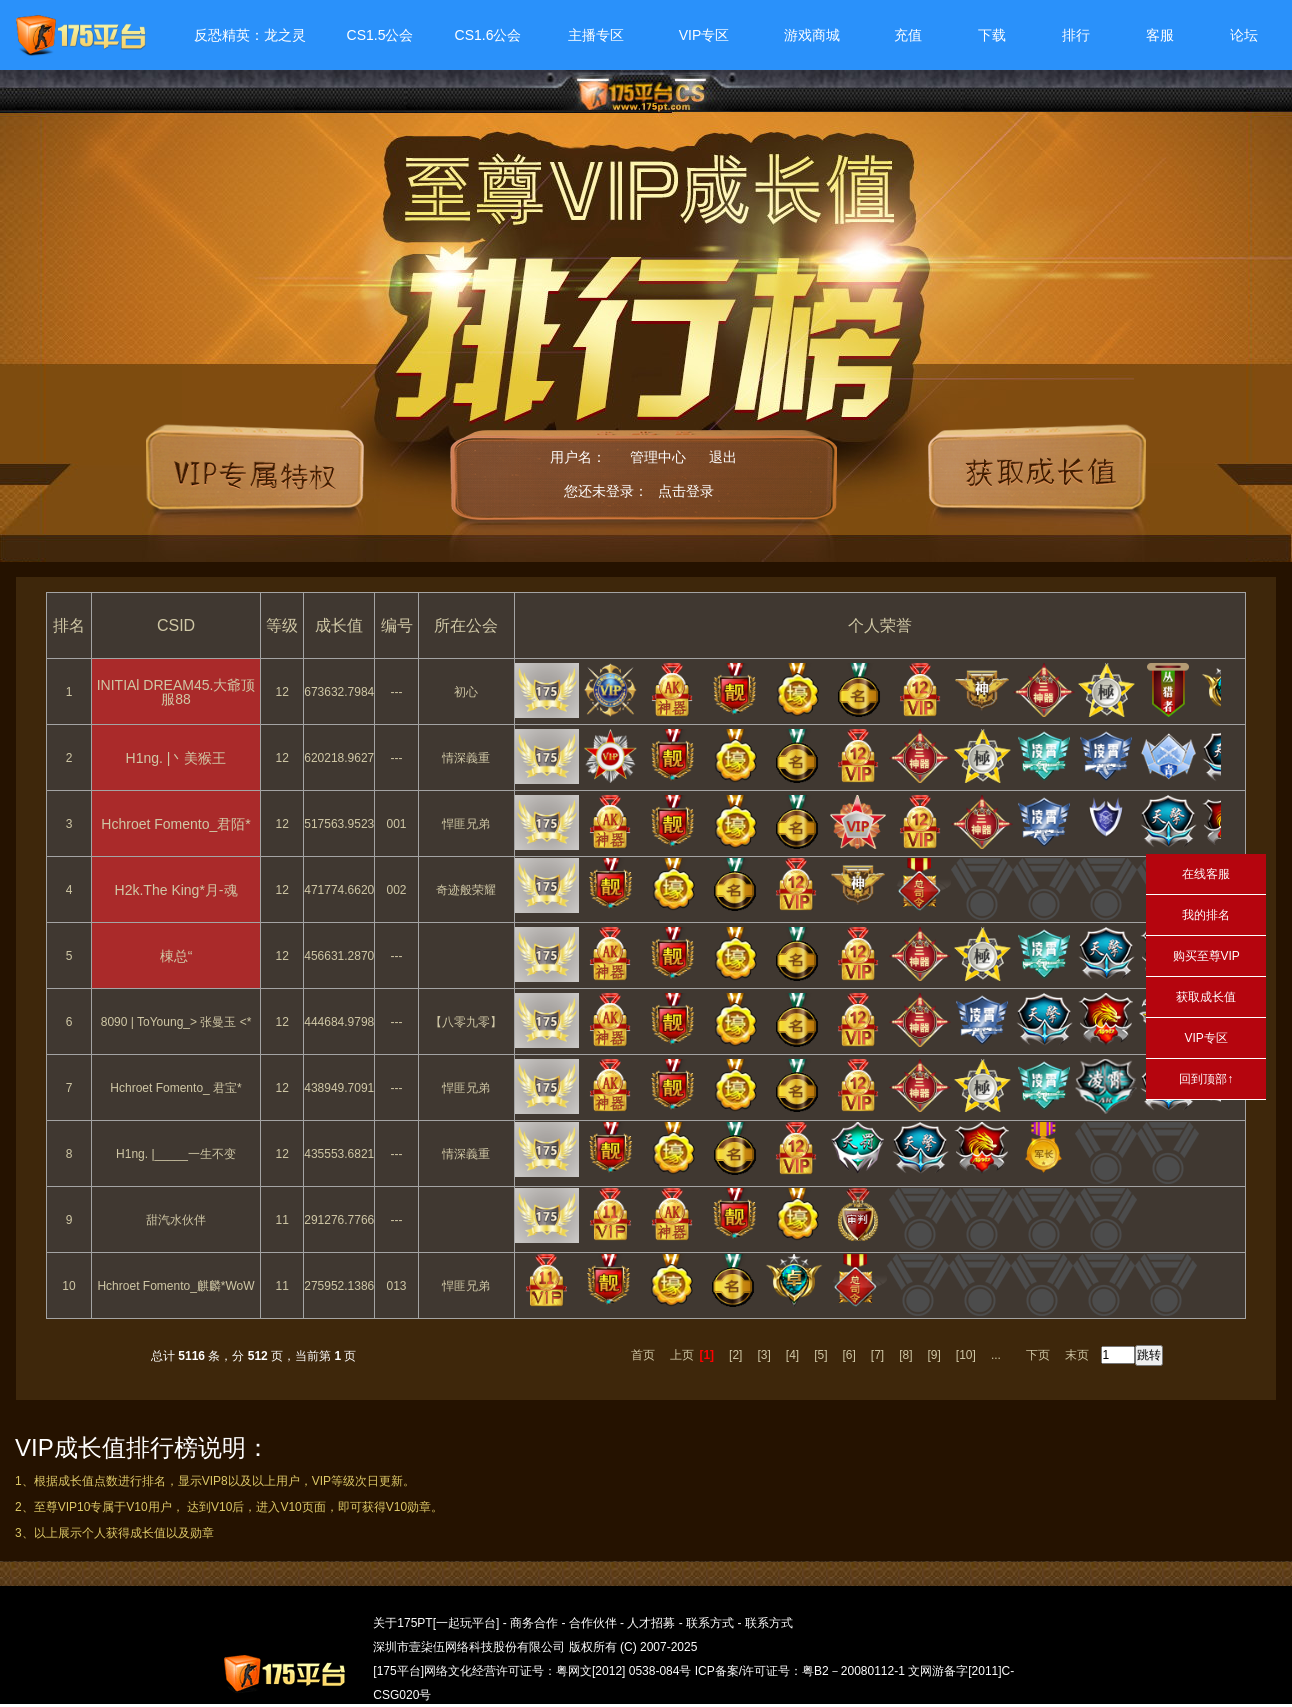 This screenshot has width=1292, height=1707. What do you see at coordinates (651, 1623) in the screenshot?
I see `人才招募` at bounding box center [651, 1623].